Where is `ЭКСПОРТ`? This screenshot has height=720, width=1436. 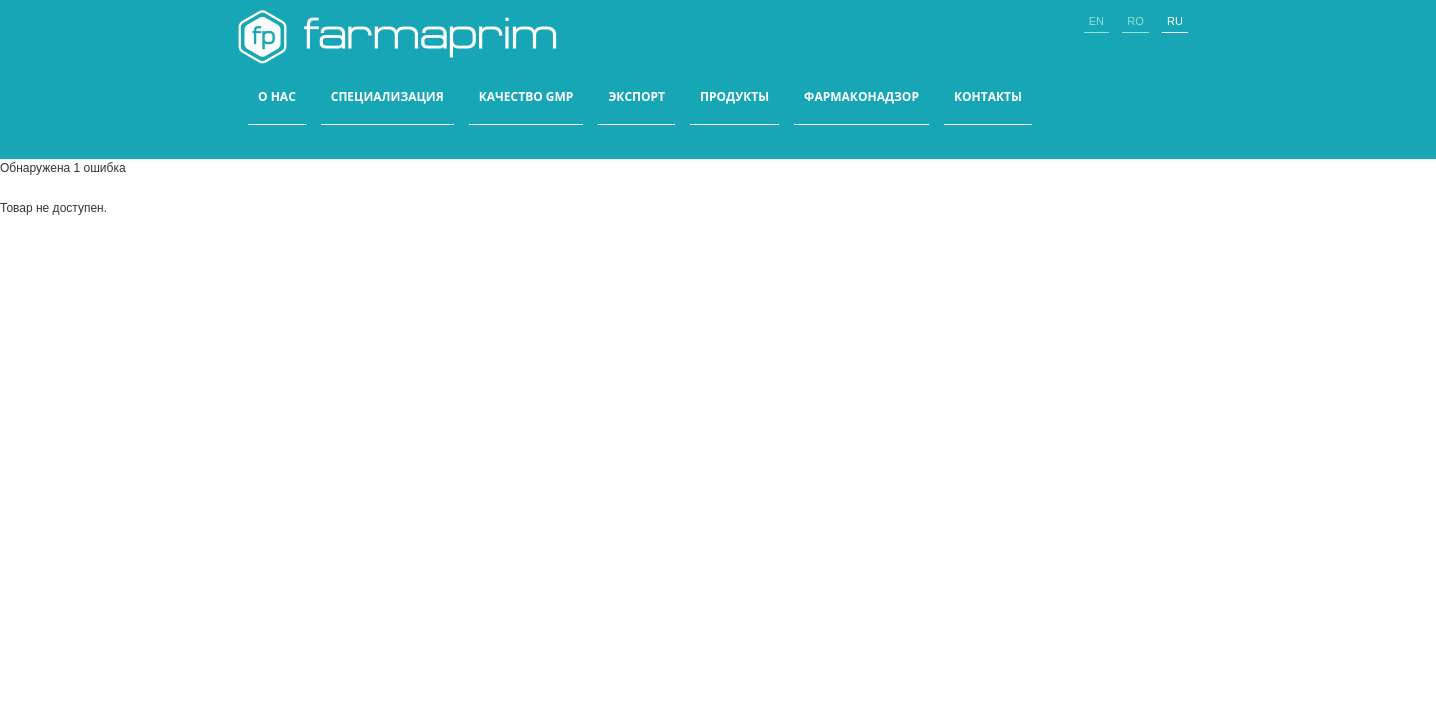 ЭКСПОРТ is located at coordinates (636, 97).